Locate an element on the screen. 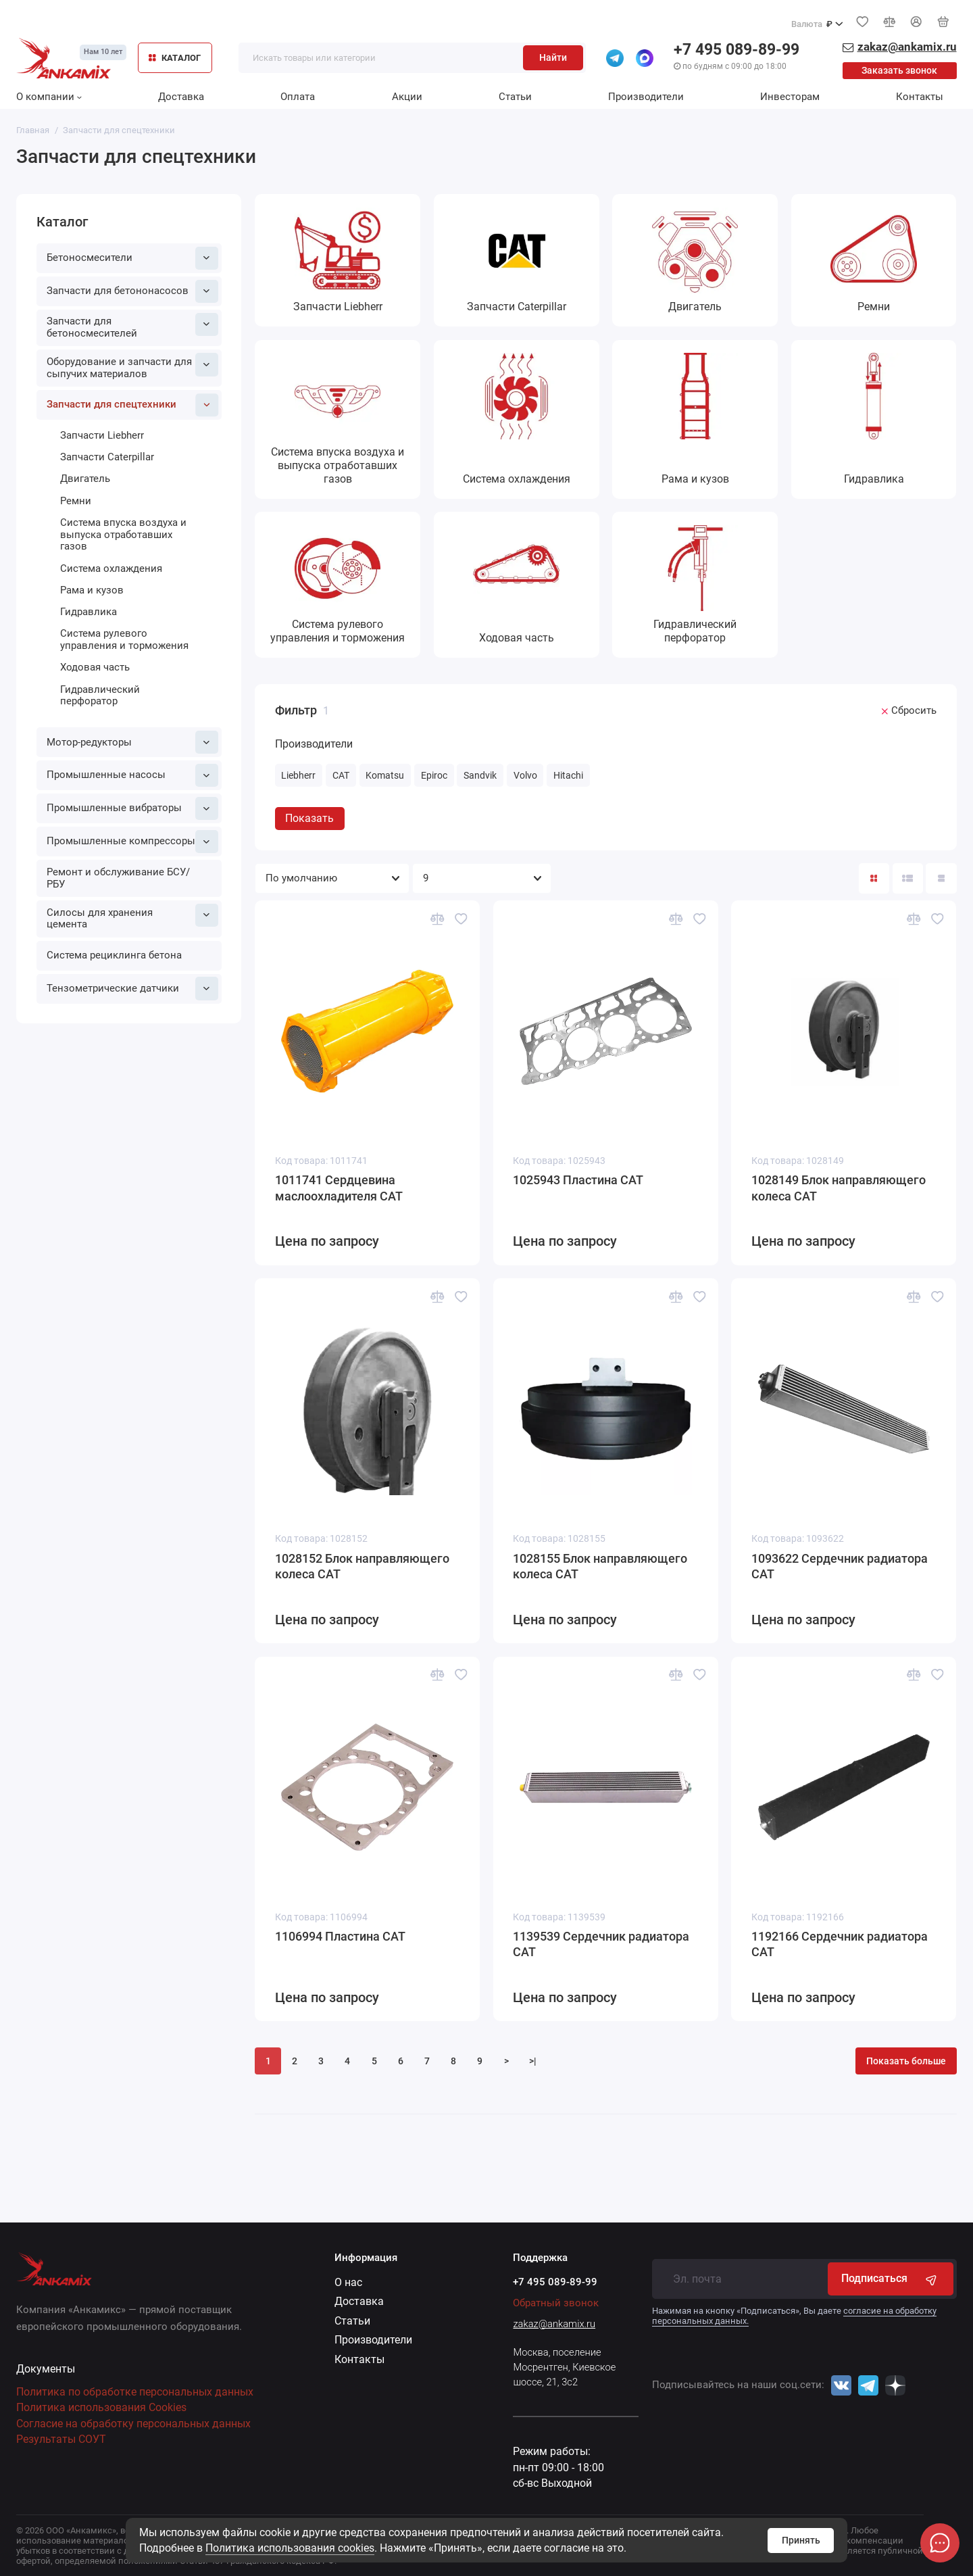 The height and width of the screenshot is (2576, 973). [Личный кабинет] is located at coordinates (916, 22).